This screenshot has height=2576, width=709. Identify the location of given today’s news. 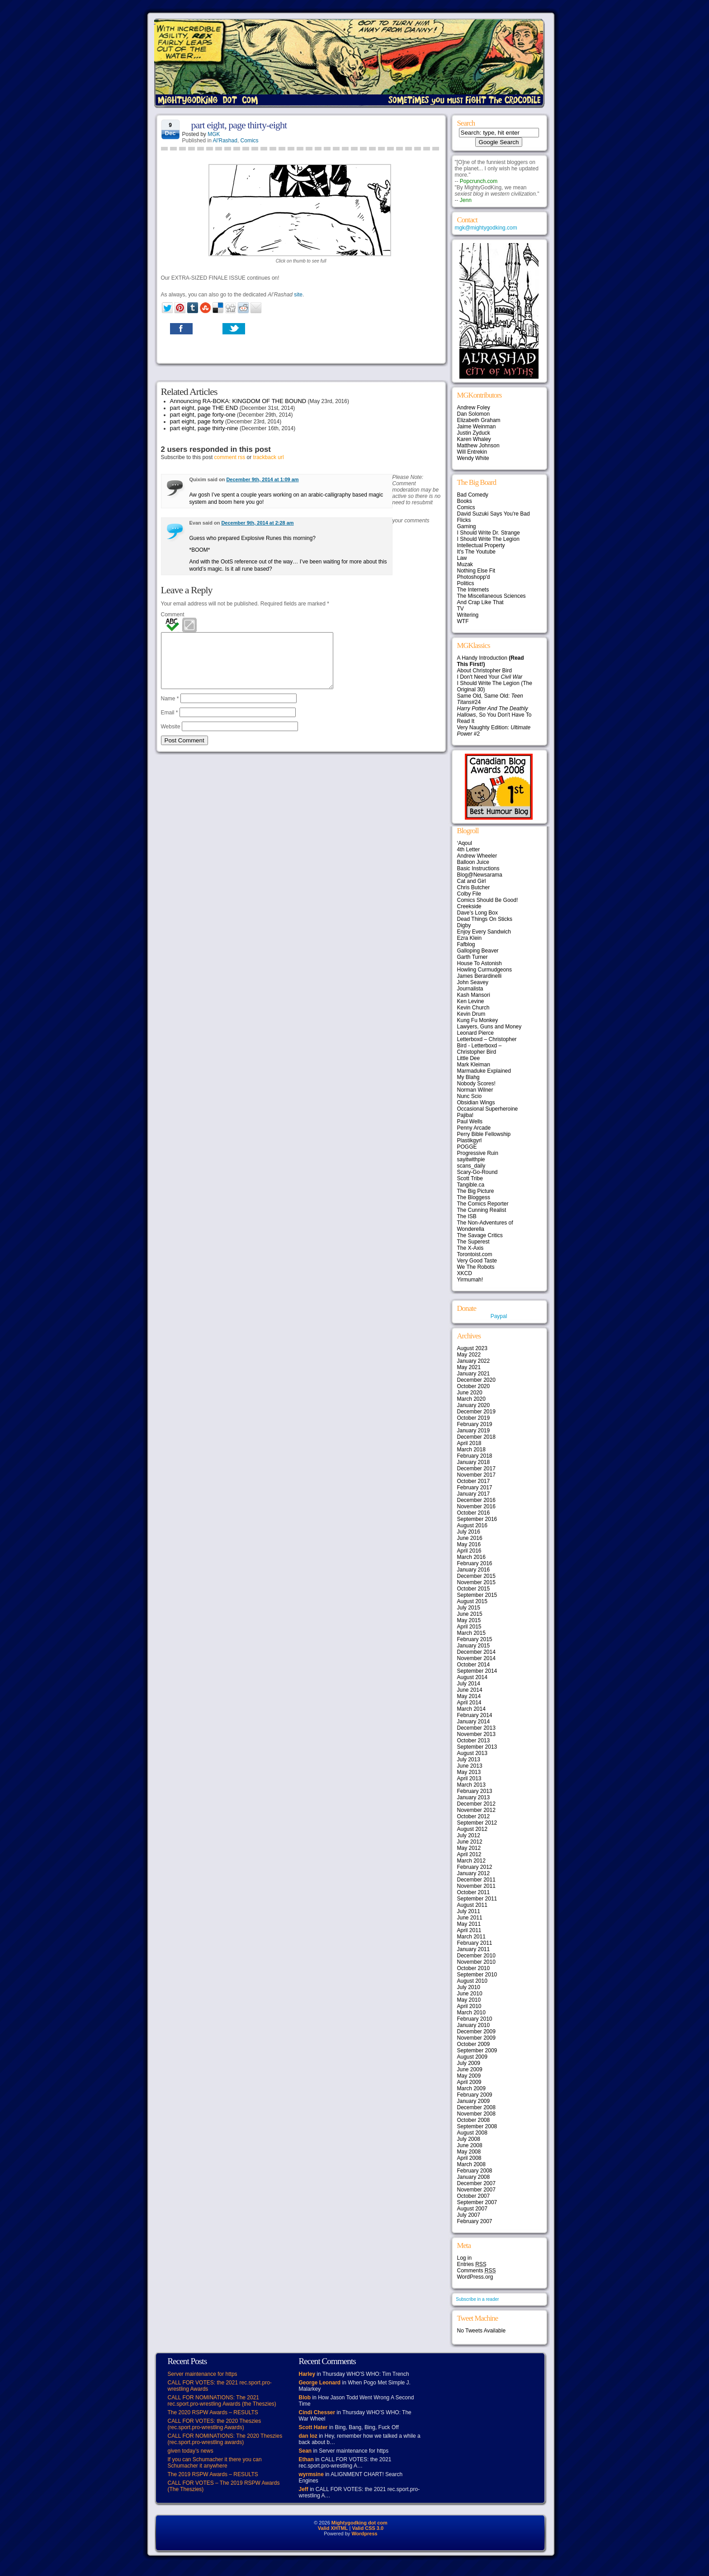
(190, 2451).